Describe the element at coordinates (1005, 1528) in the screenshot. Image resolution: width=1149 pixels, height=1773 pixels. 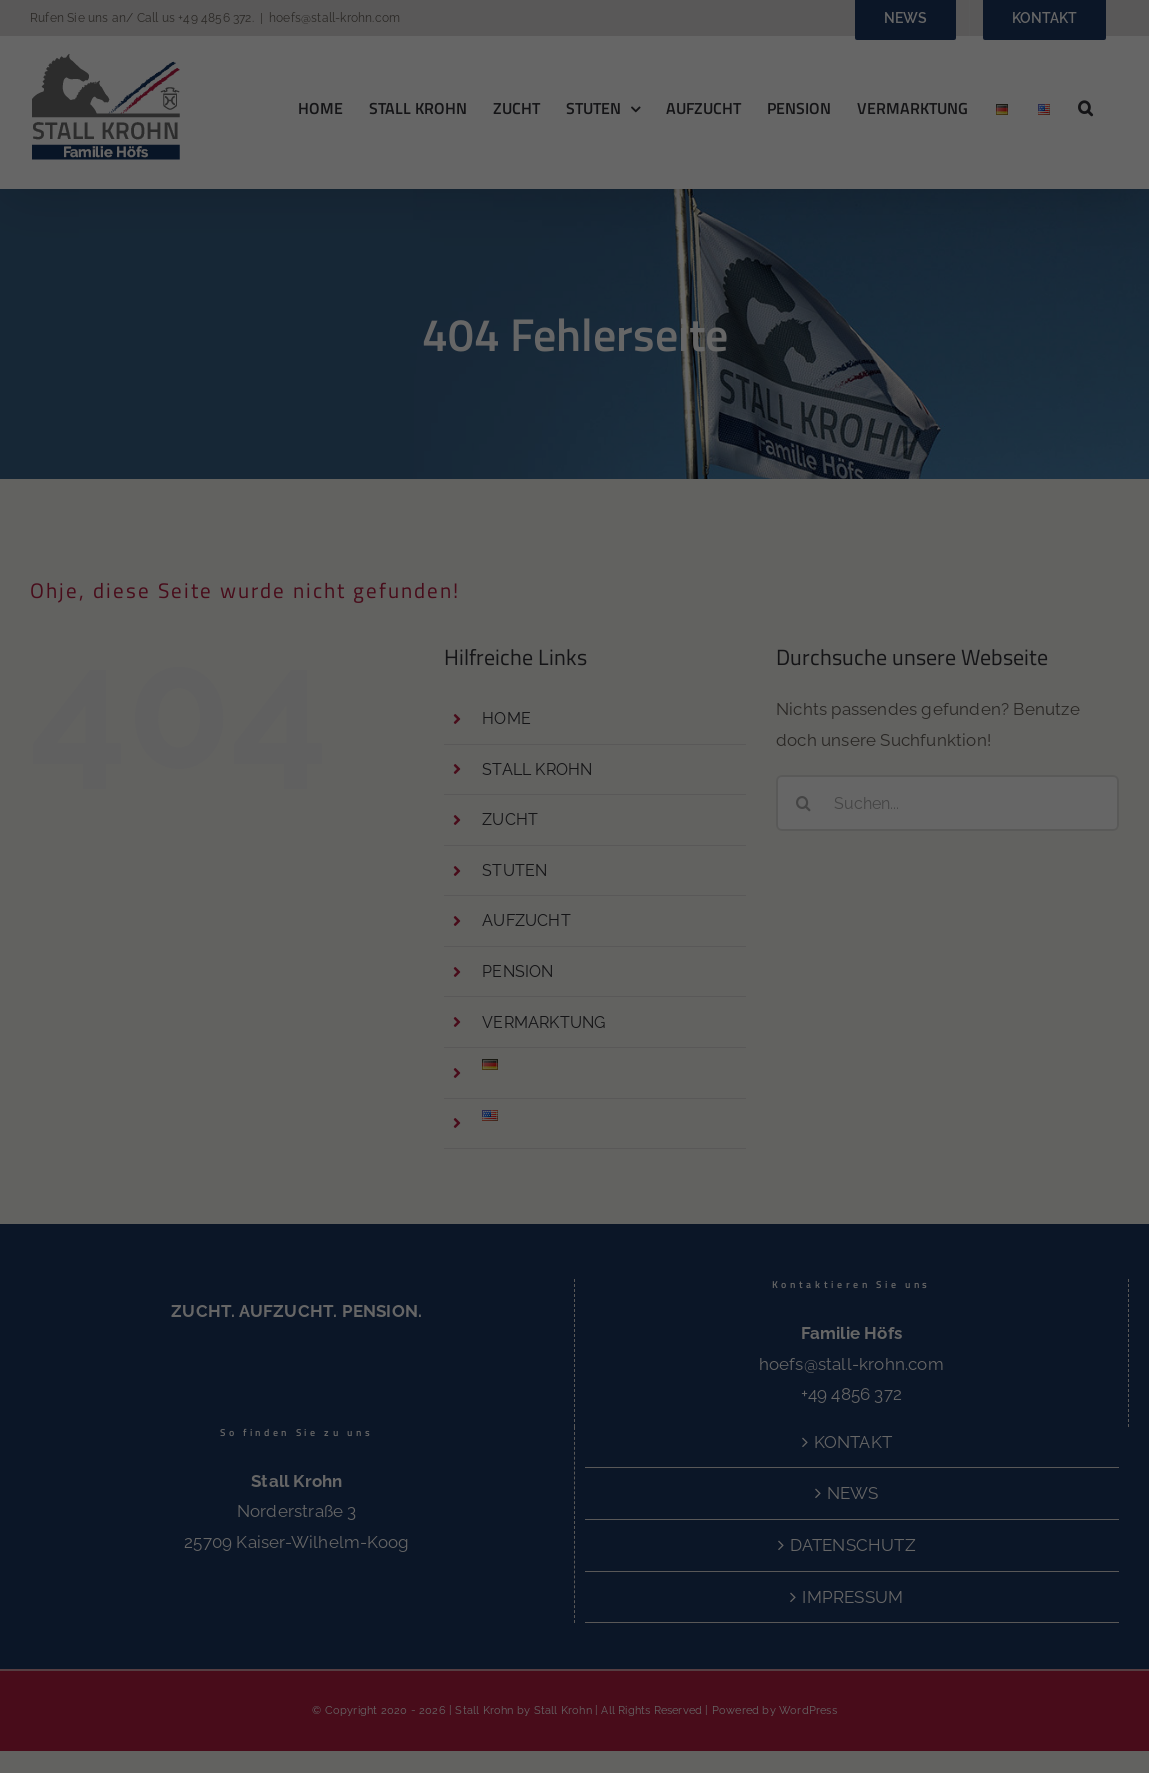
I see `Speichern [button]` at that location.